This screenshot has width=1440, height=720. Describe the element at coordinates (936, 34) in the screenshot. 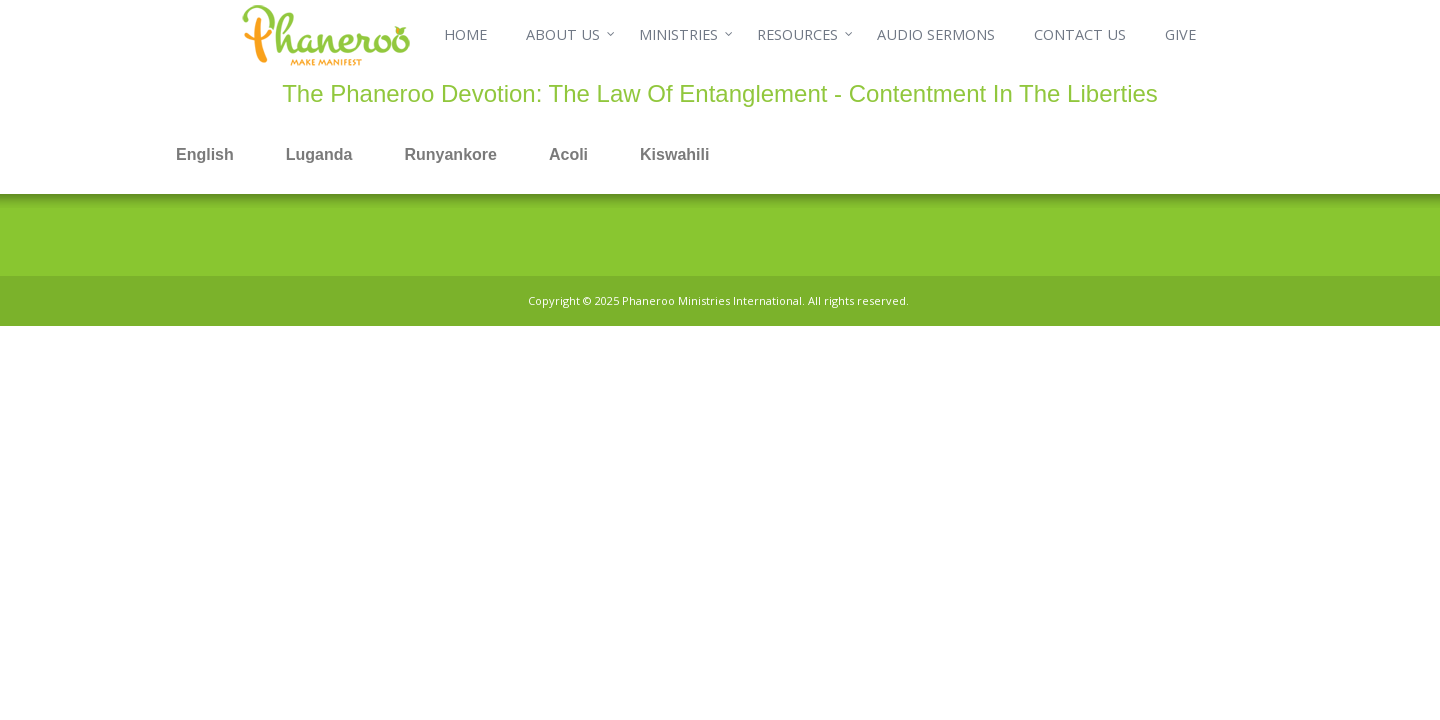

I see `AUDIO SERMONS` at that location.